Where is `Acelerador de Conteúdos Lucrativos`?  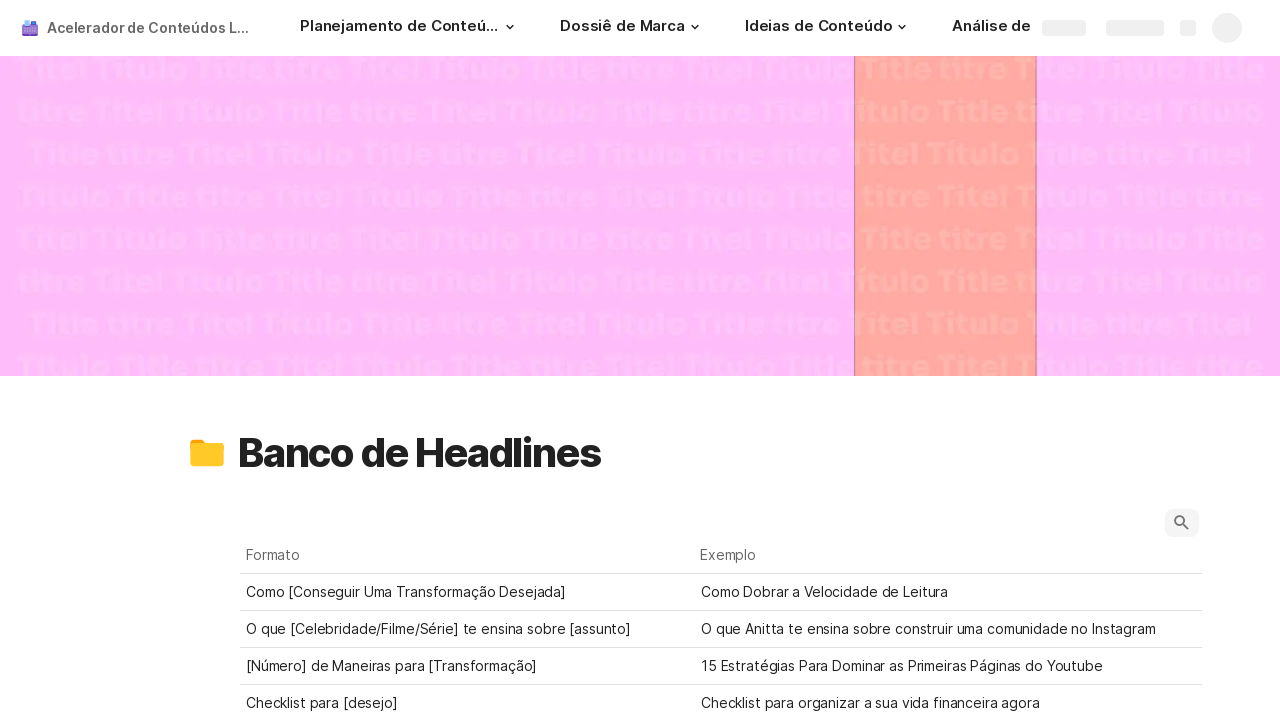 Acelerador de Conteúdos Lucrativos is located at coordinates (153, 27).